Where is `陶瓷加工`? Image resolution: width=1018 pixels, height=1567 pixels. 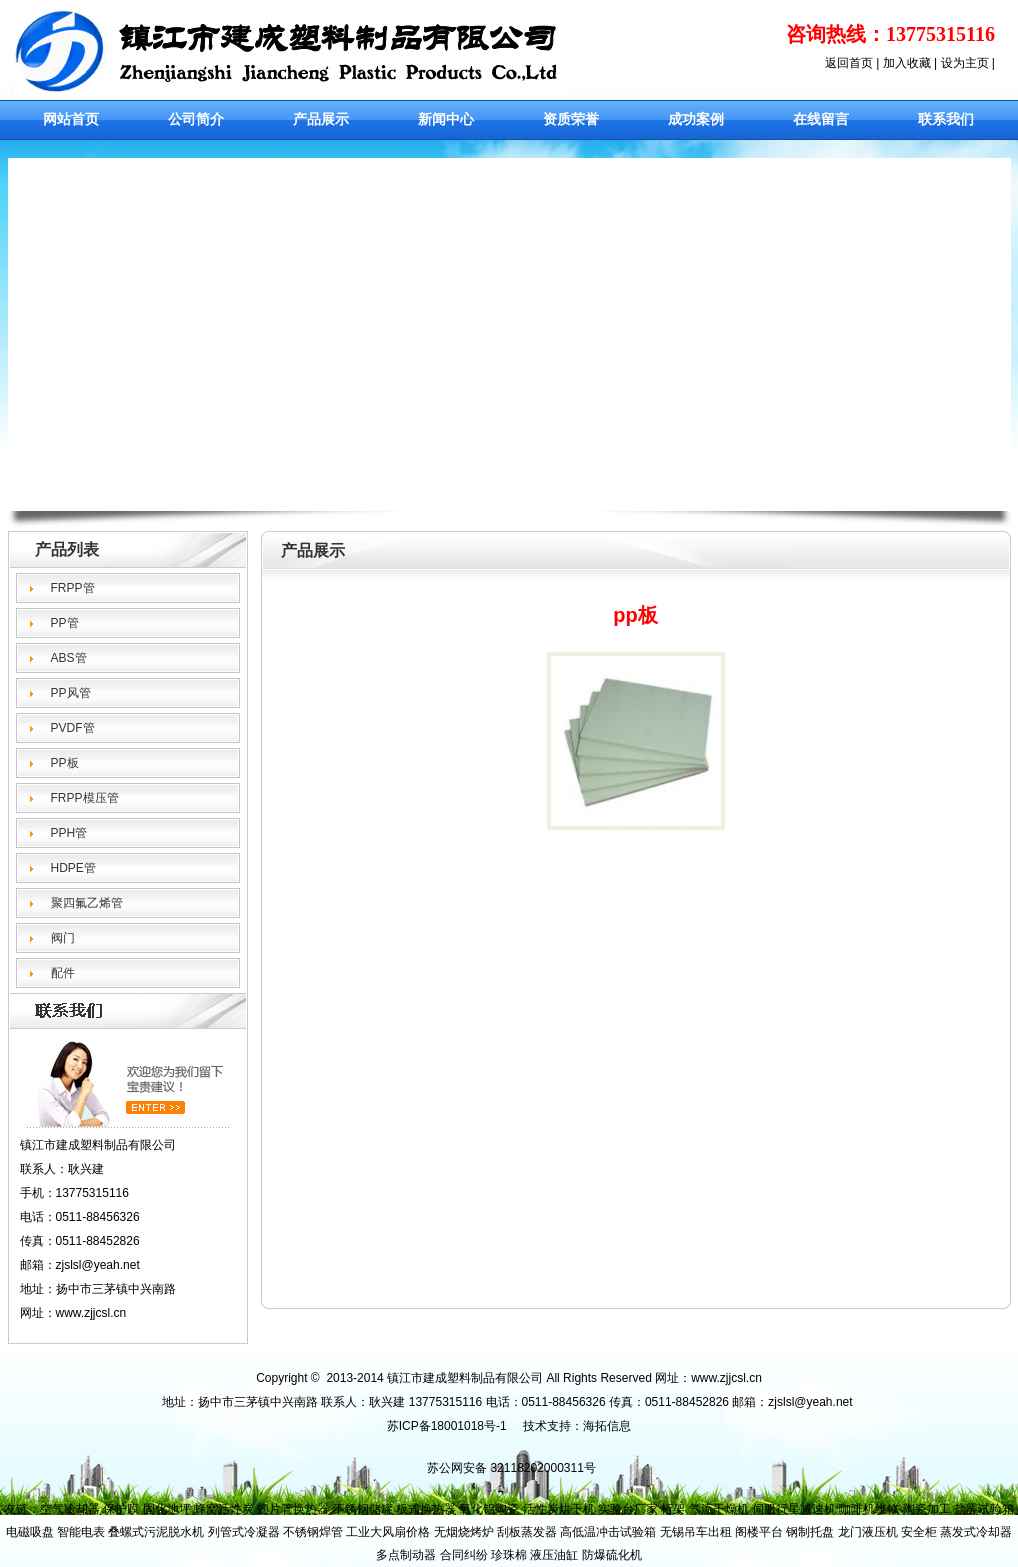 陶瓷加工 is located at coordinates (927, 1509).